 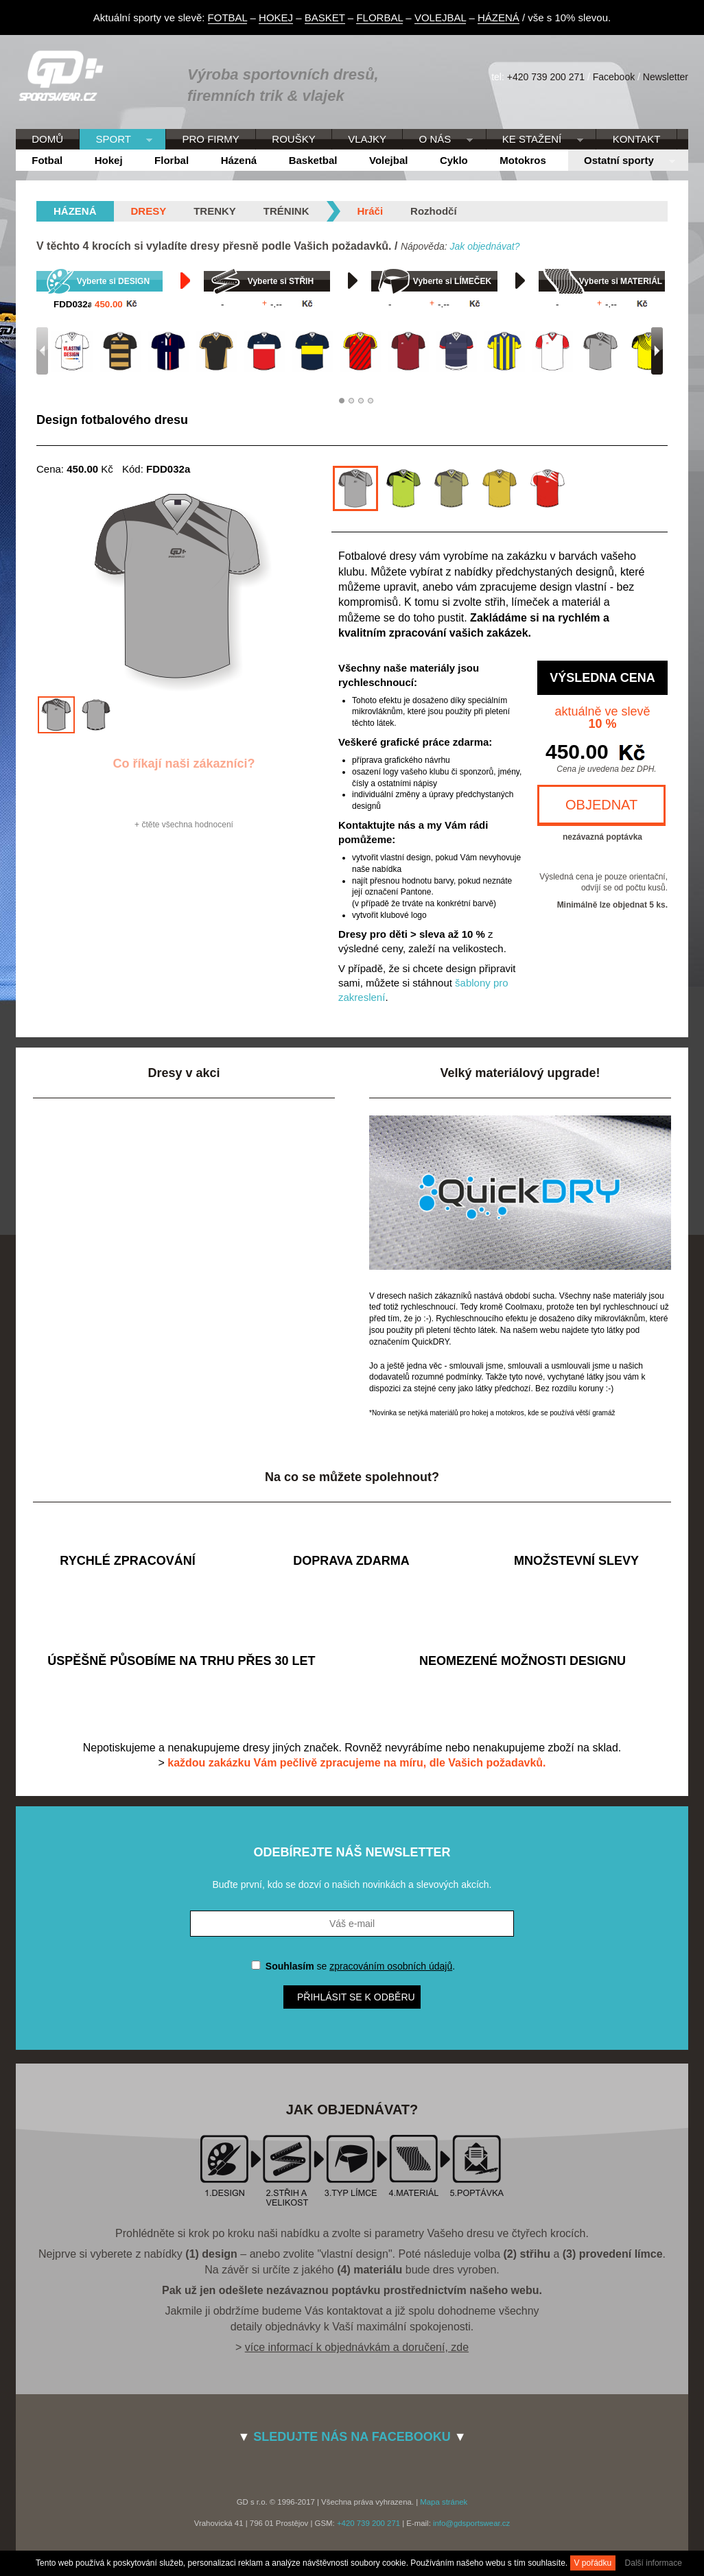 I want to click on Volejbal, so click(x=388, y=160).